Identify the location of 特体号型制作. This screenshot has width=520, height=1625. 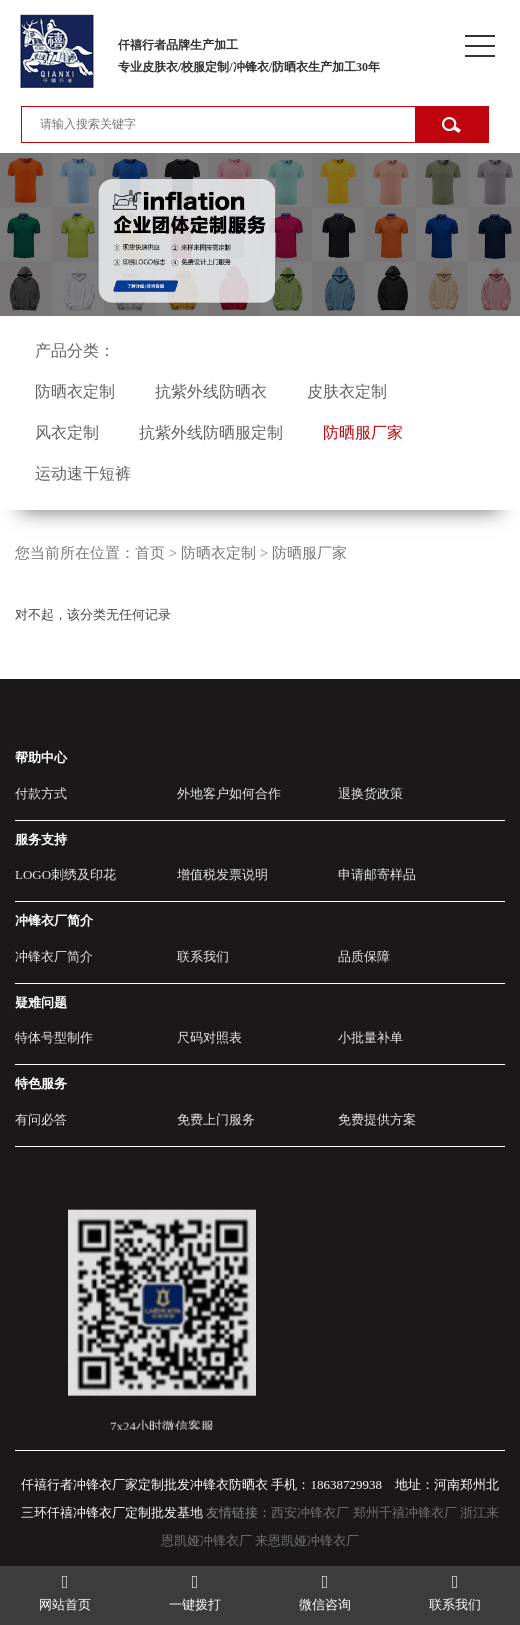
(54, 1037).